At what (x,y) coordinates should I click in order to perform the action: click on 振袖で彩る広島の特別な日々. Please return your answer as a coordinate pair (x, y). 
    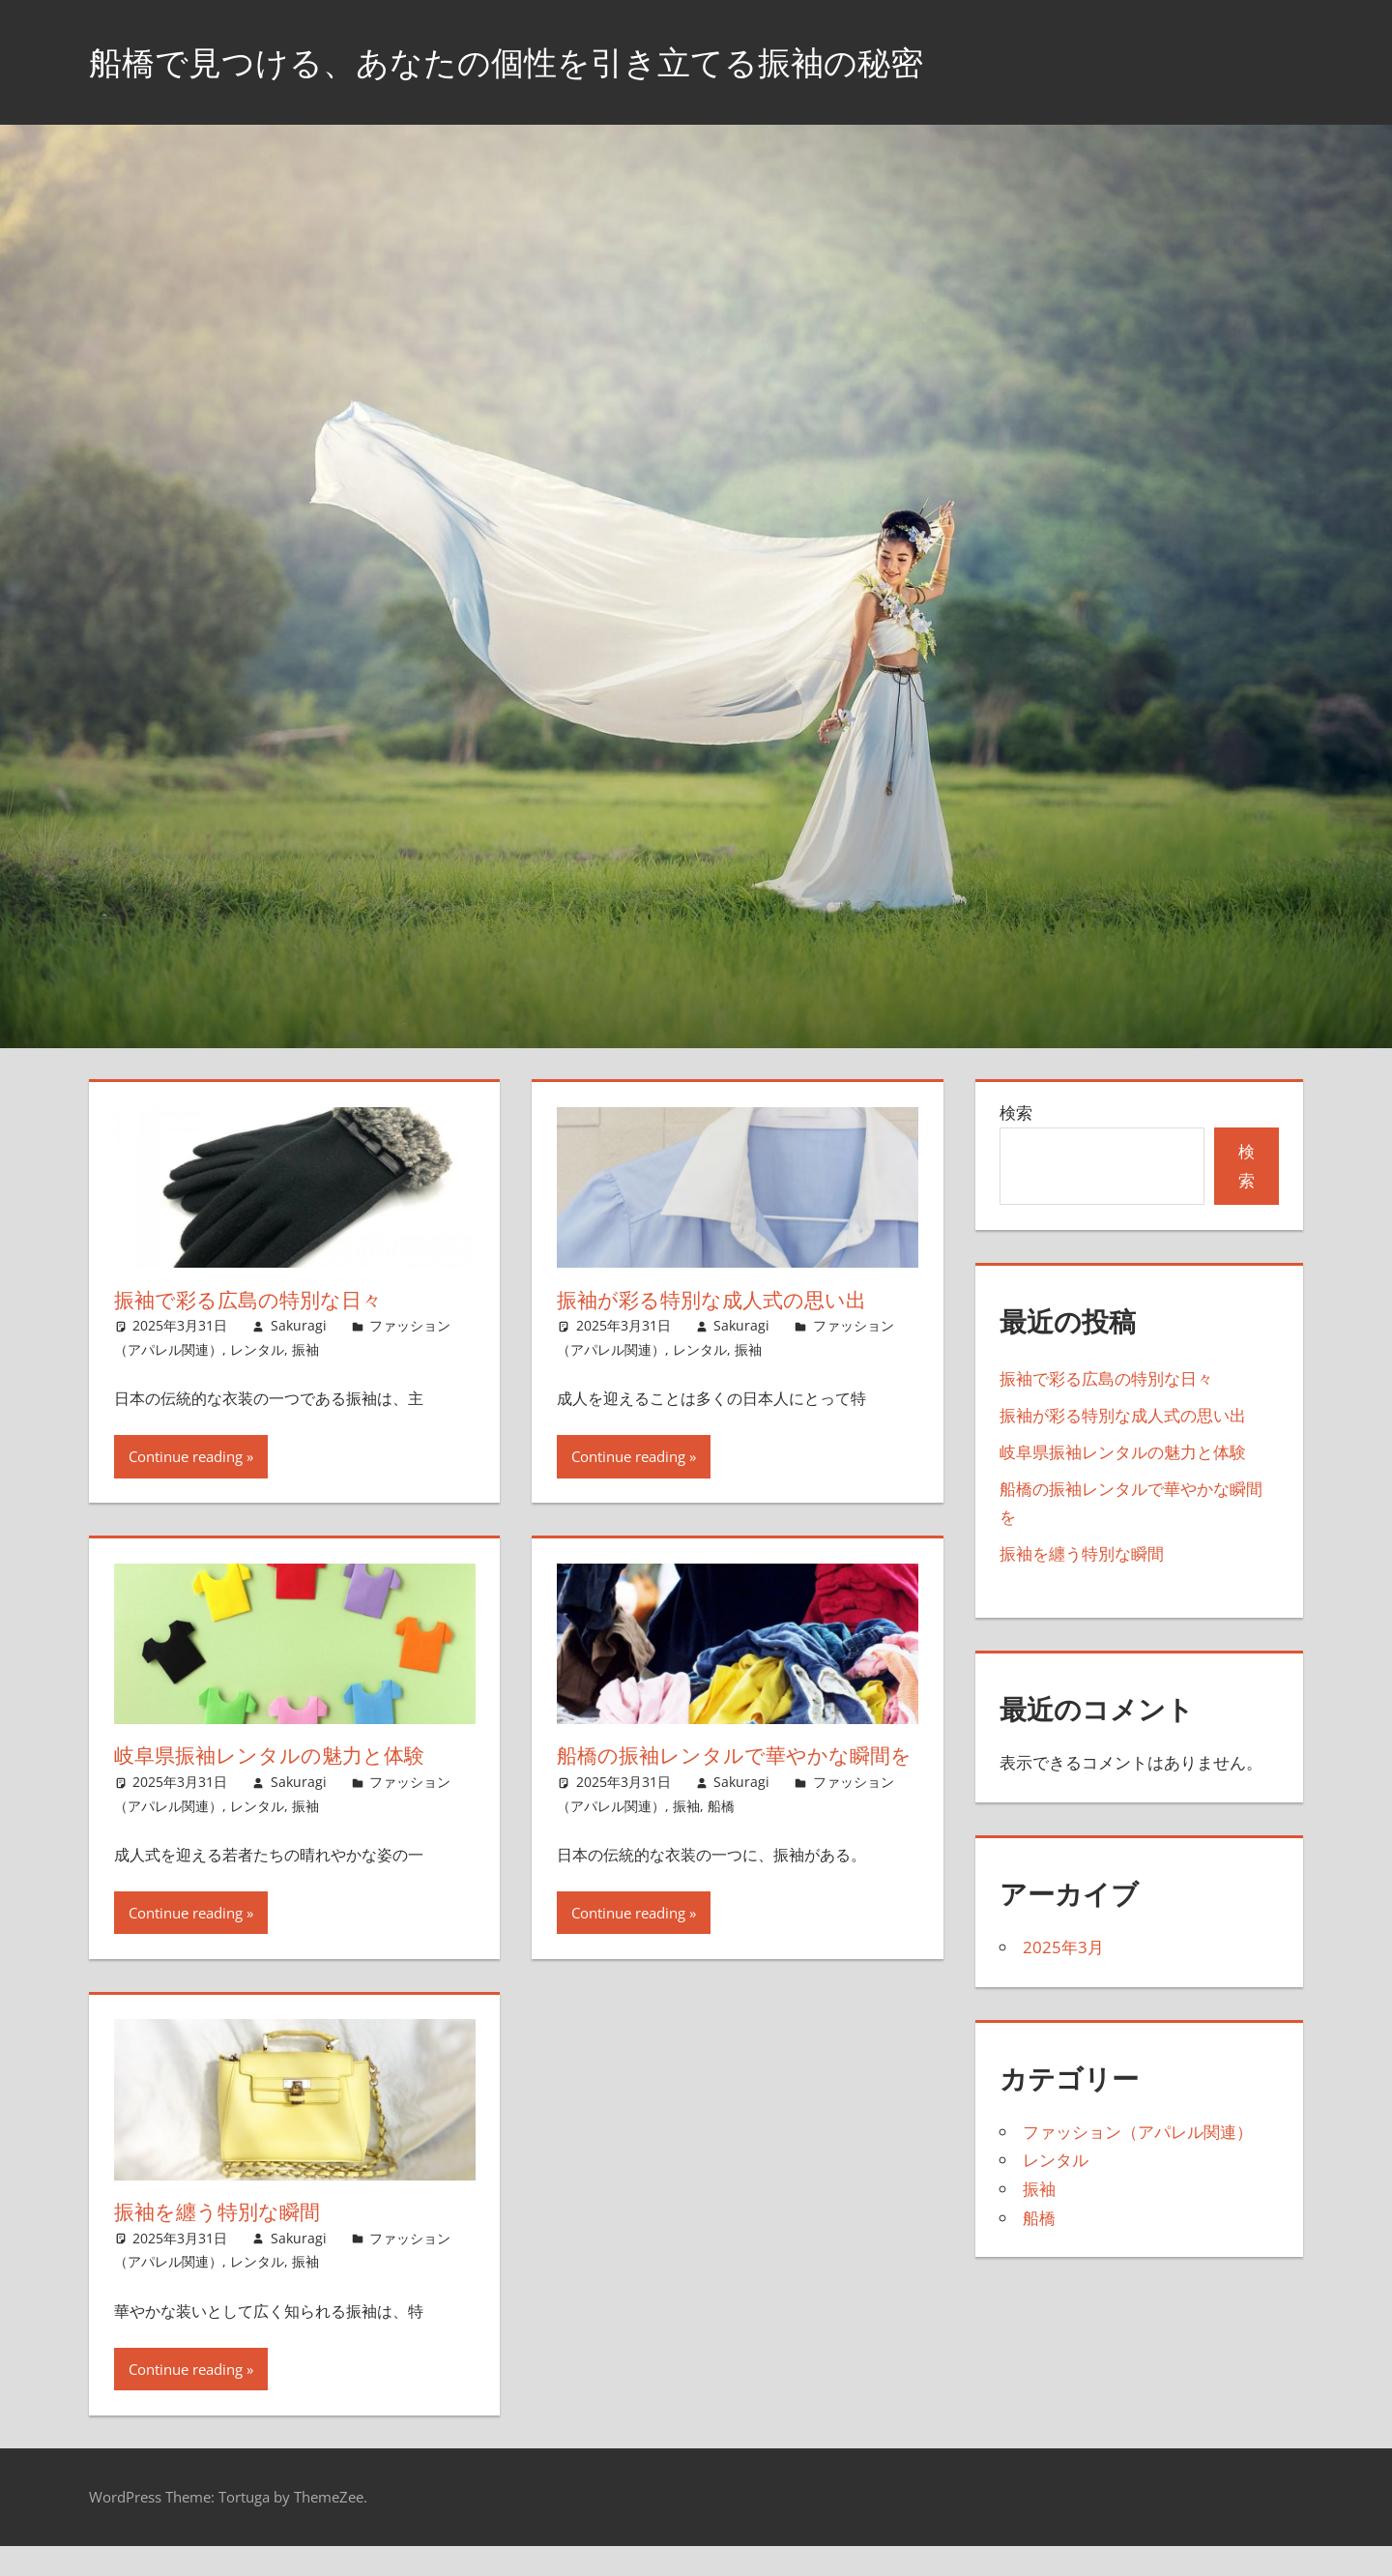
    Looking at the image, I should click on (254, 1299).